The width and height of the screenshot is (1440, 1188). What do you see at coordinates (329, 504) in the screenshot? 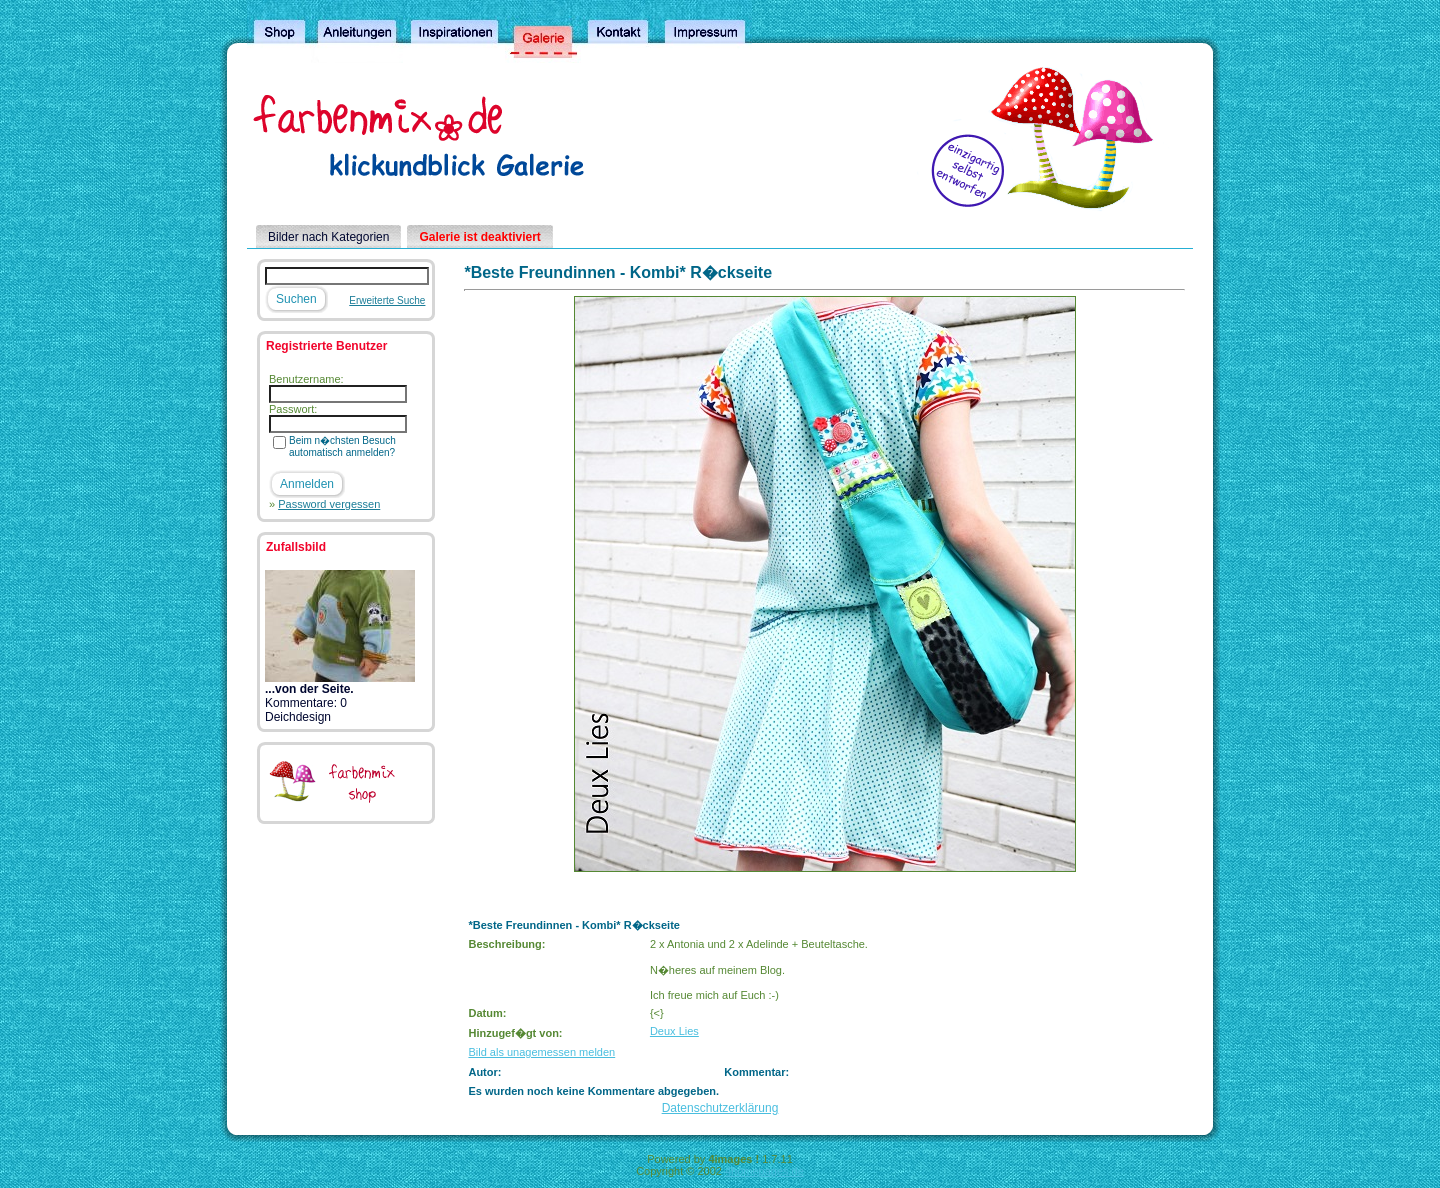
I see `Password vergessen` at bounding box center [329, 504].